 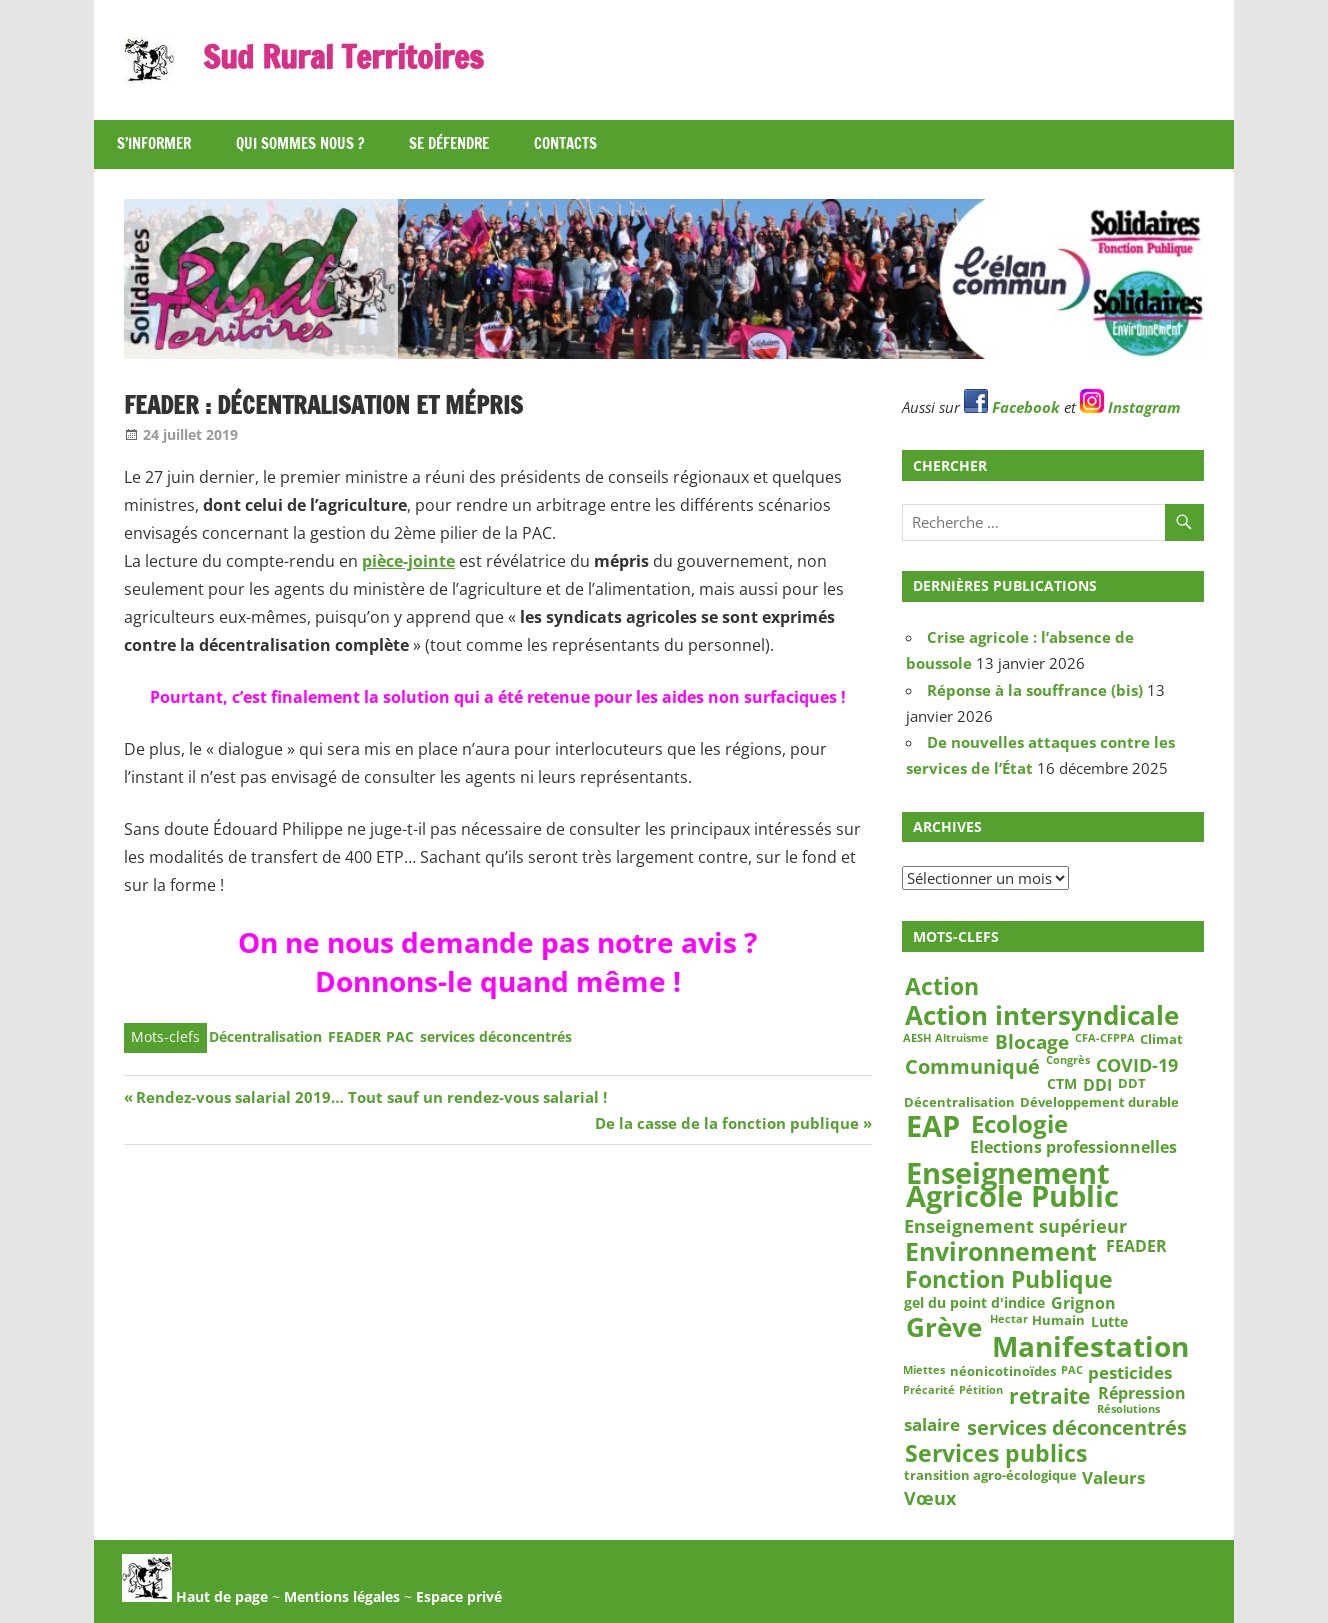 What do you see at coordinates (1032, 1043) in the screenshot?
I see `Blocage [Blocage (8 éléments)]` at bounding box center [1032, 1043].